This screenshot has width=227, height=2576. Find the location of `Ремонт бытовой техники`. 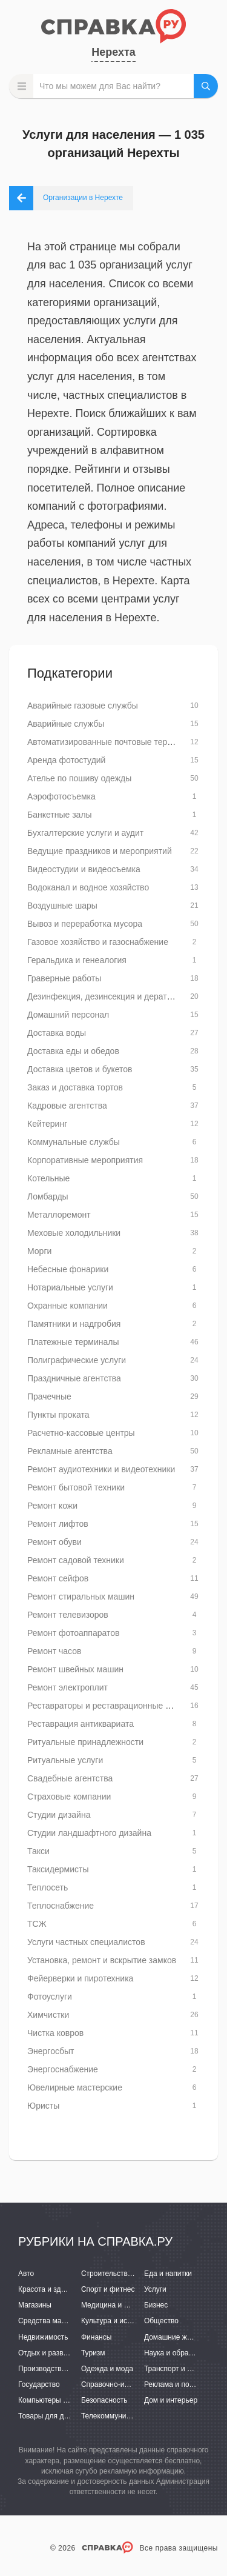

Ремонт бытовой техники is located at coordinates (76, 1487).